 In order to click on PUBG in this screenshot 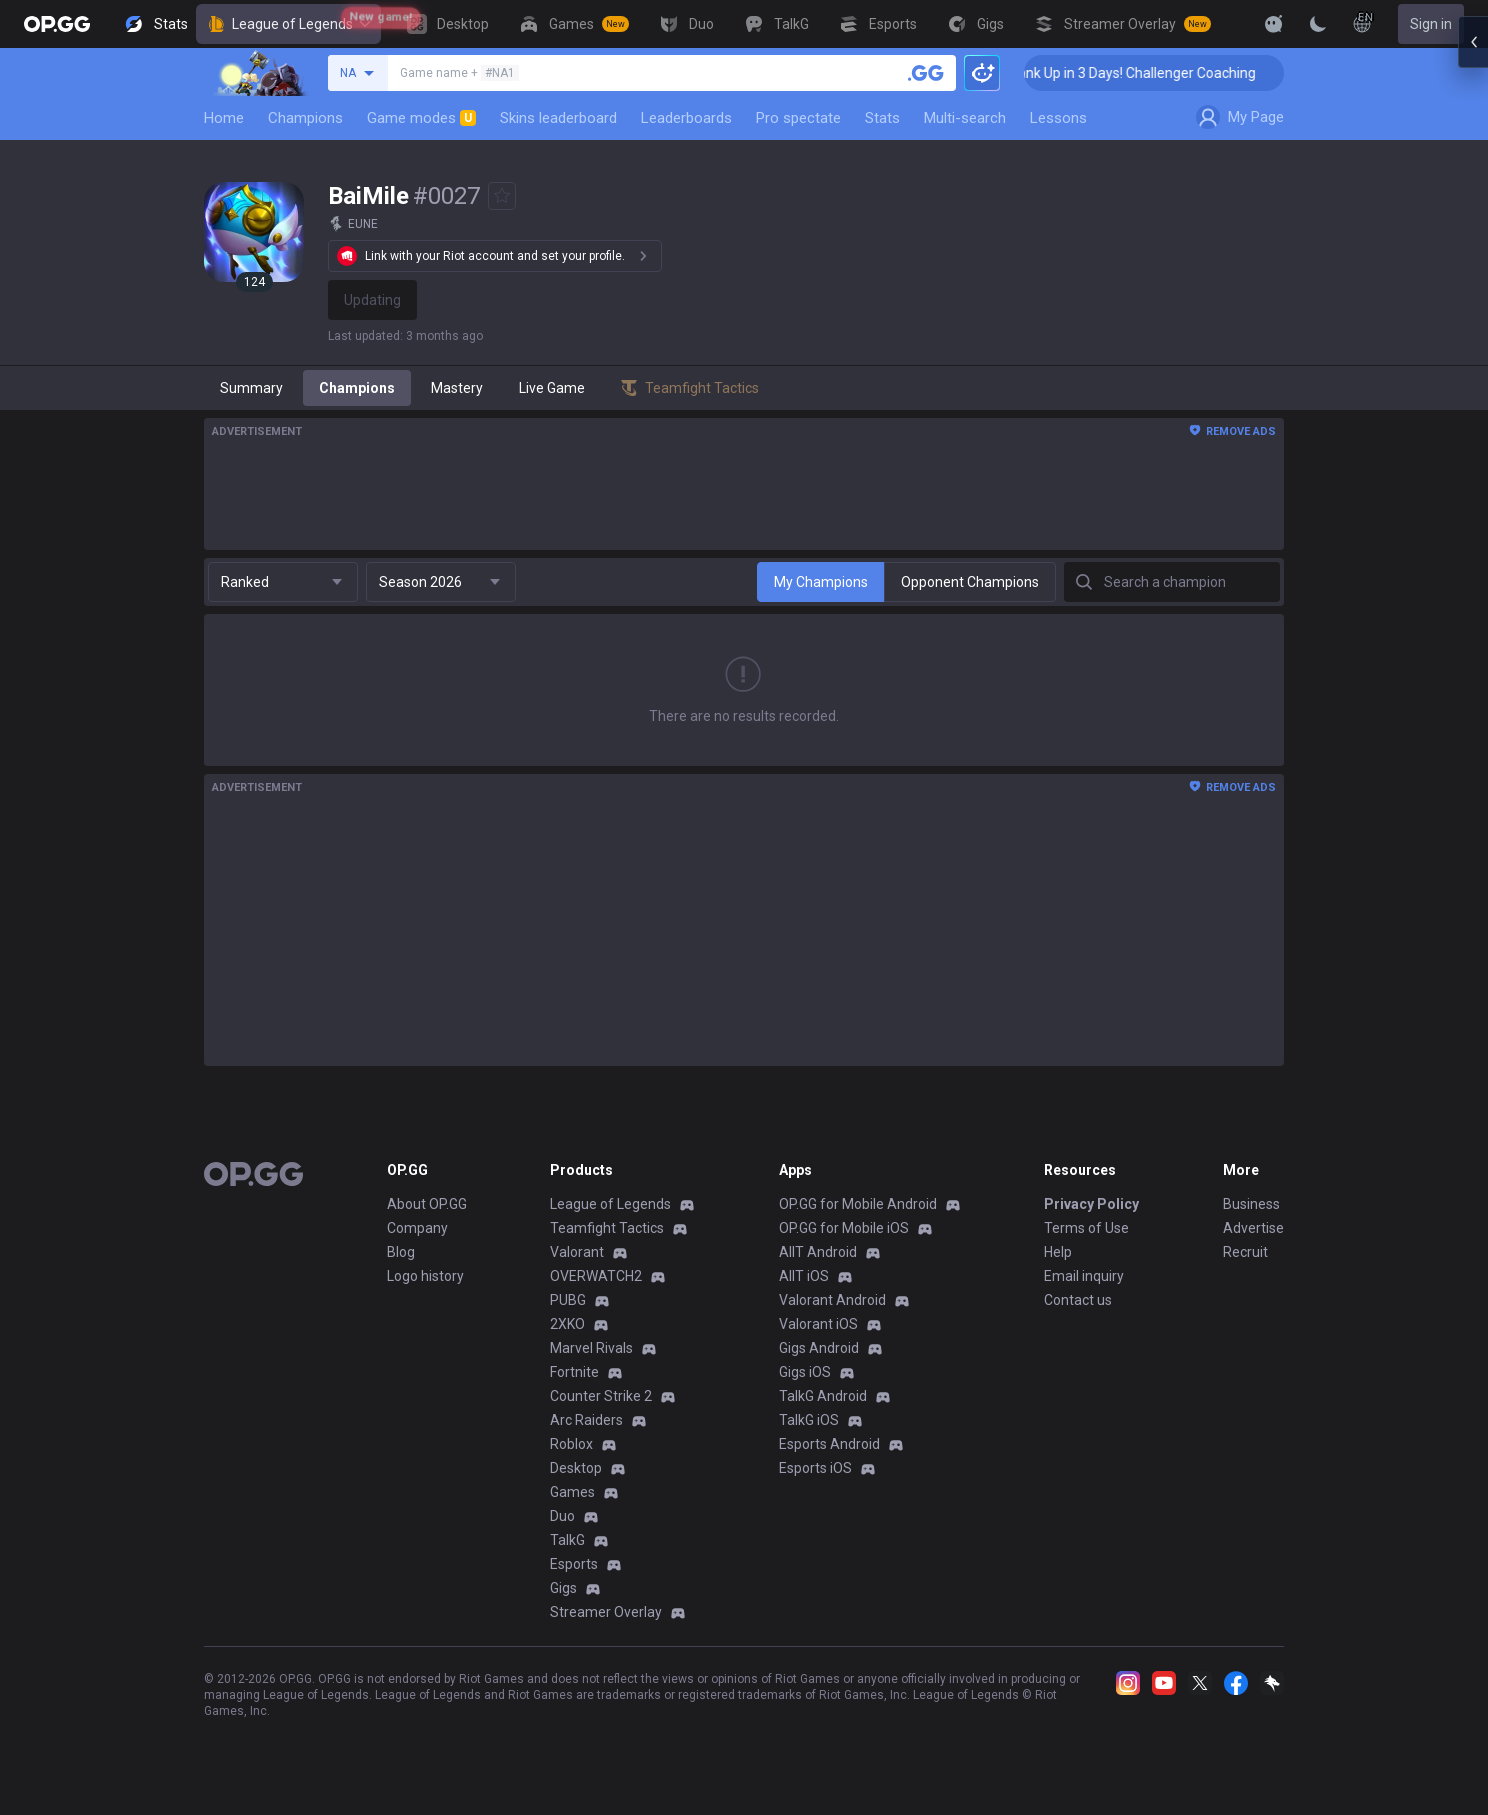, I will do `click(568, 1300)`.